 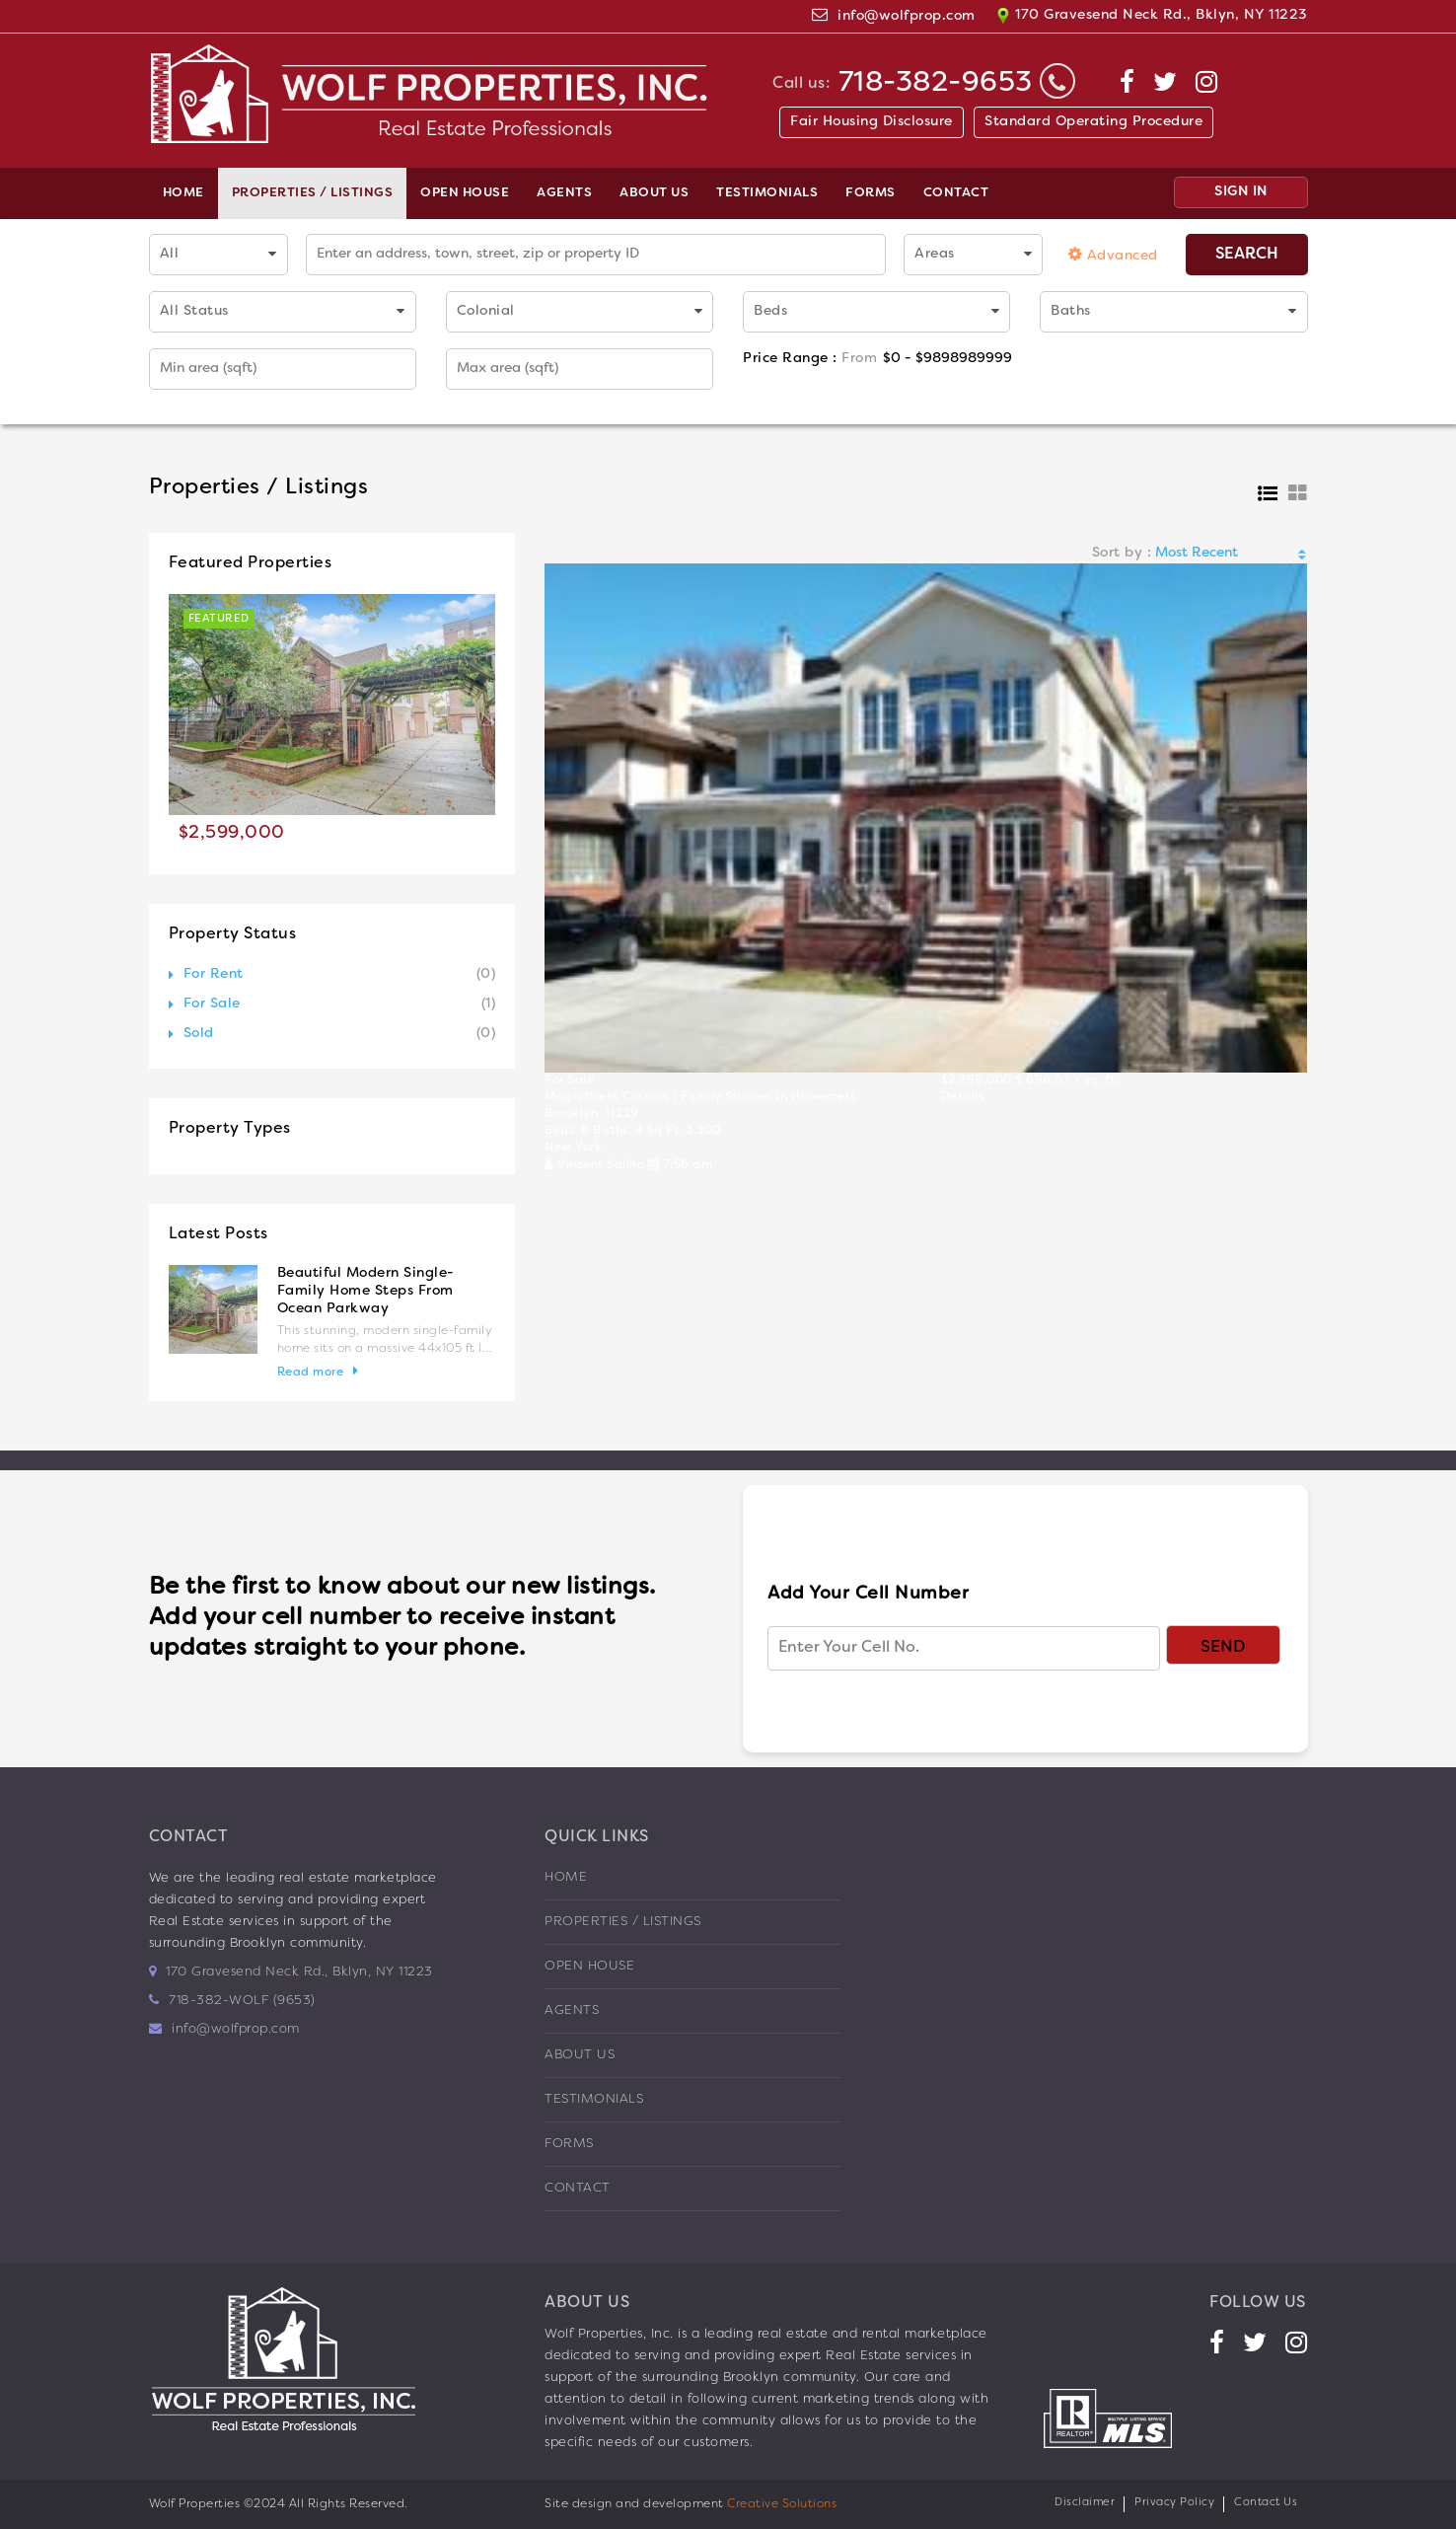 I want to click on Read more, so click(x=310, y=1372).